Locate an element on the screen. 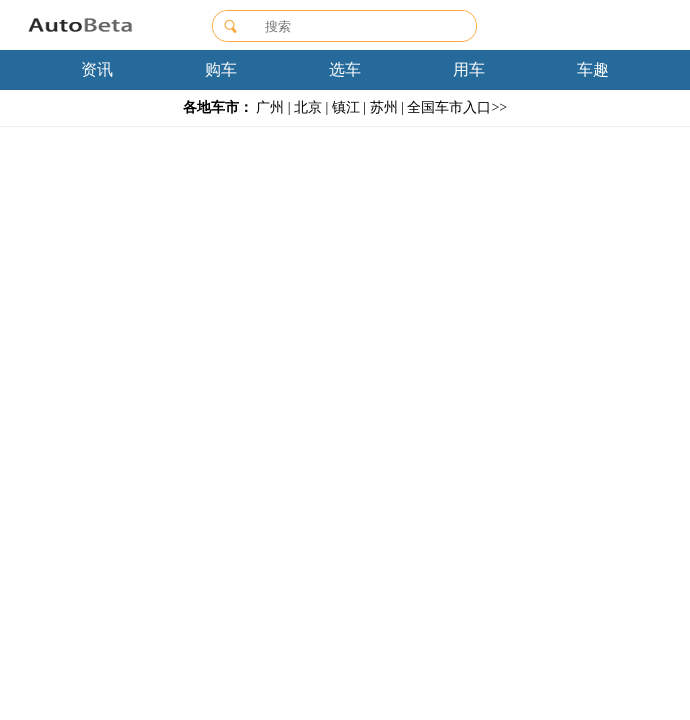  广州 | is located at coordinates (273, 107).